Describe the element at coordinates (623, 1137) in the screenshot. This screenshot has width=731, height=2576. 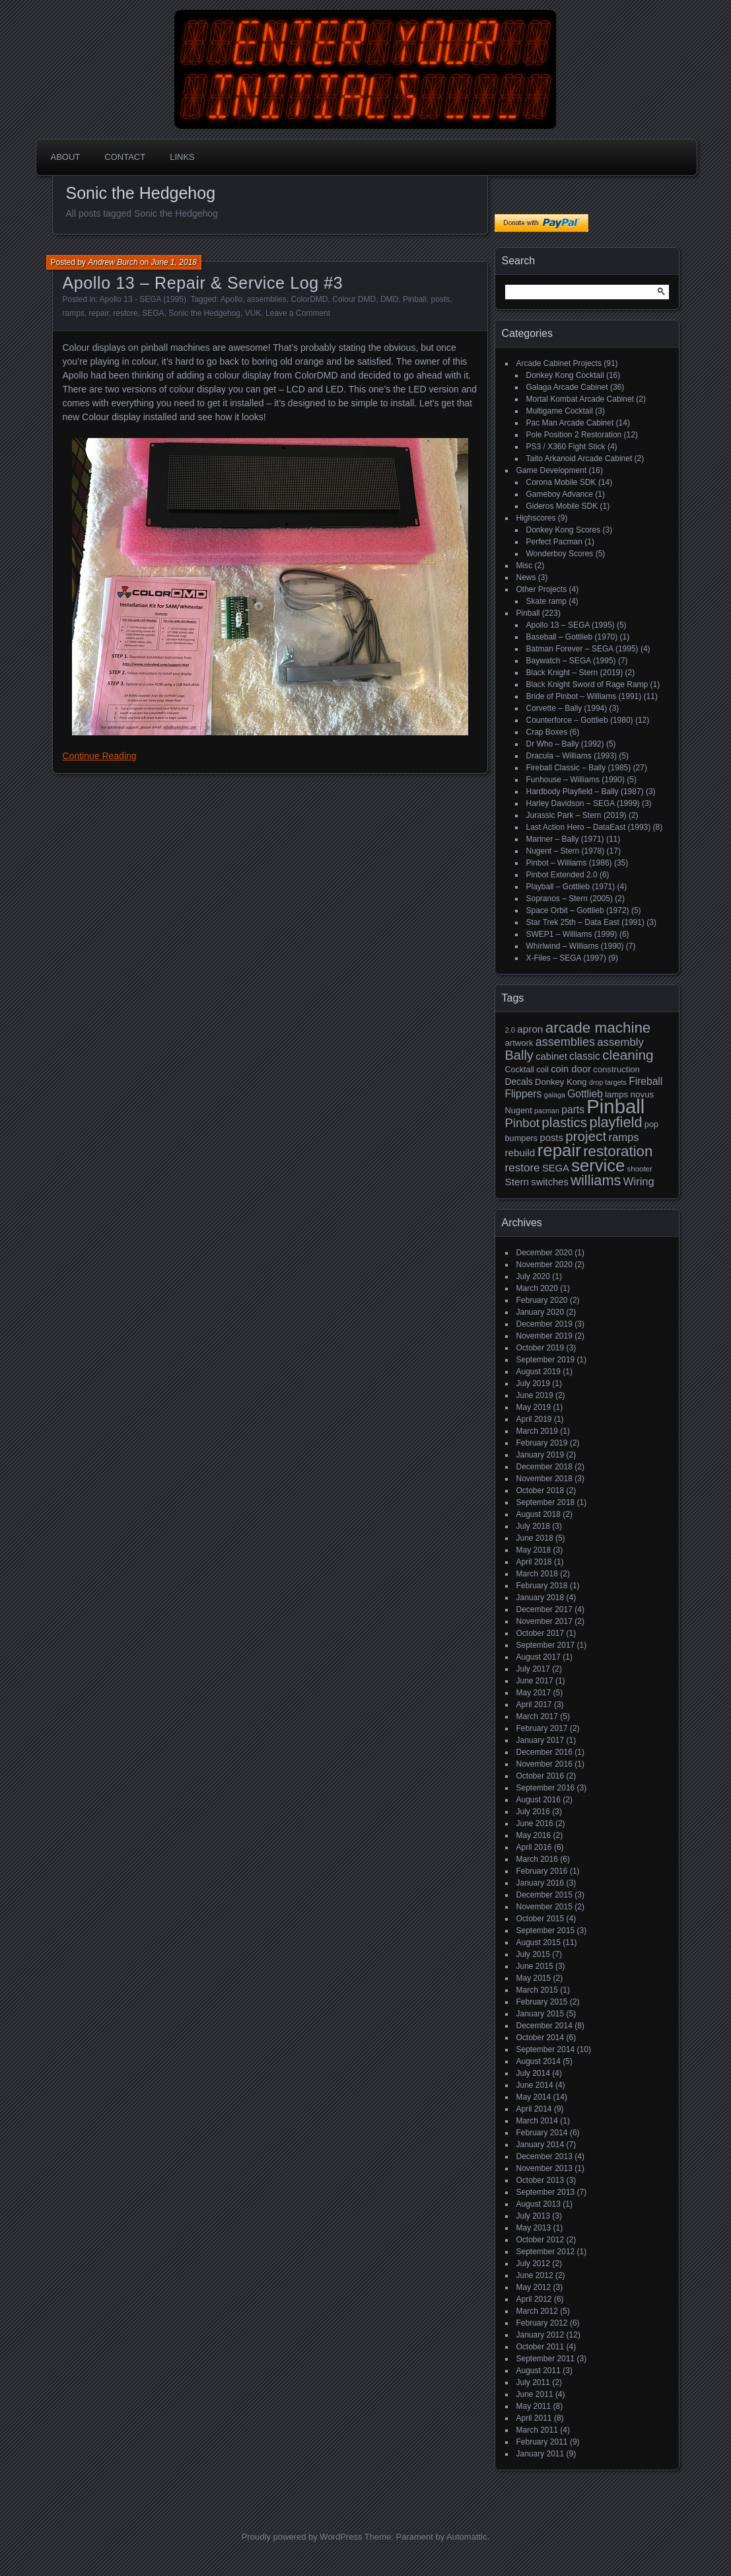
I see `ramps [ramps (31 items)]` at that location.